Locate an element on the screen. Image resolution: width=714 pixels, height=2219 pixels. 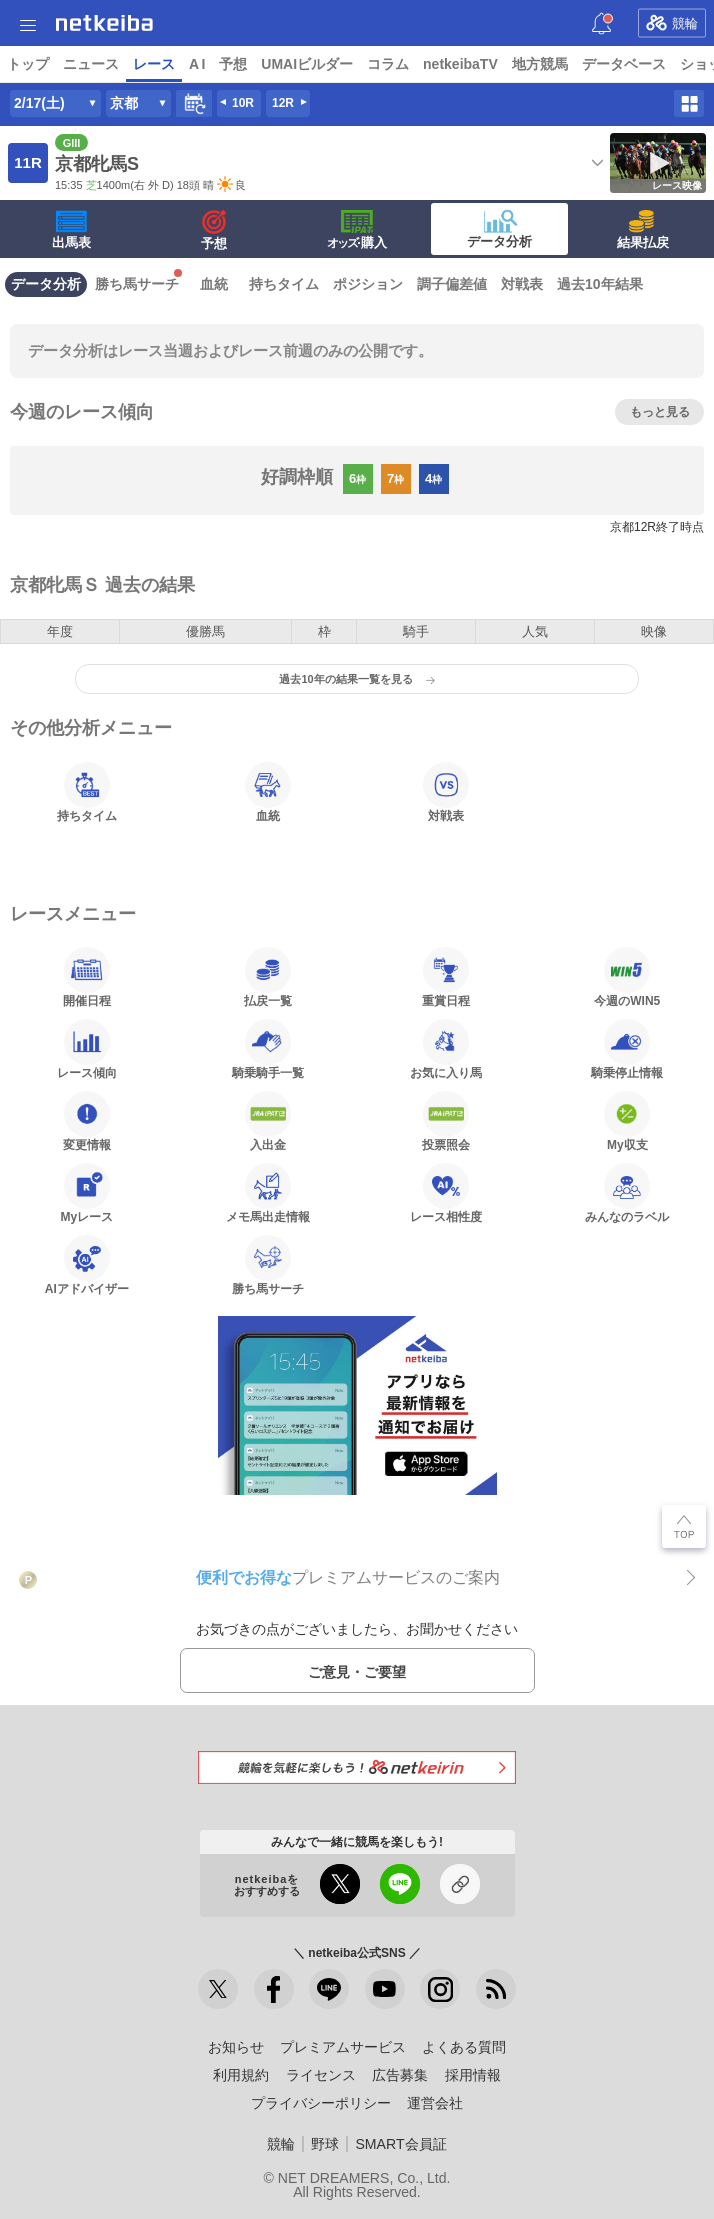
SMART会員証 is located at coordinates (400, 2144).